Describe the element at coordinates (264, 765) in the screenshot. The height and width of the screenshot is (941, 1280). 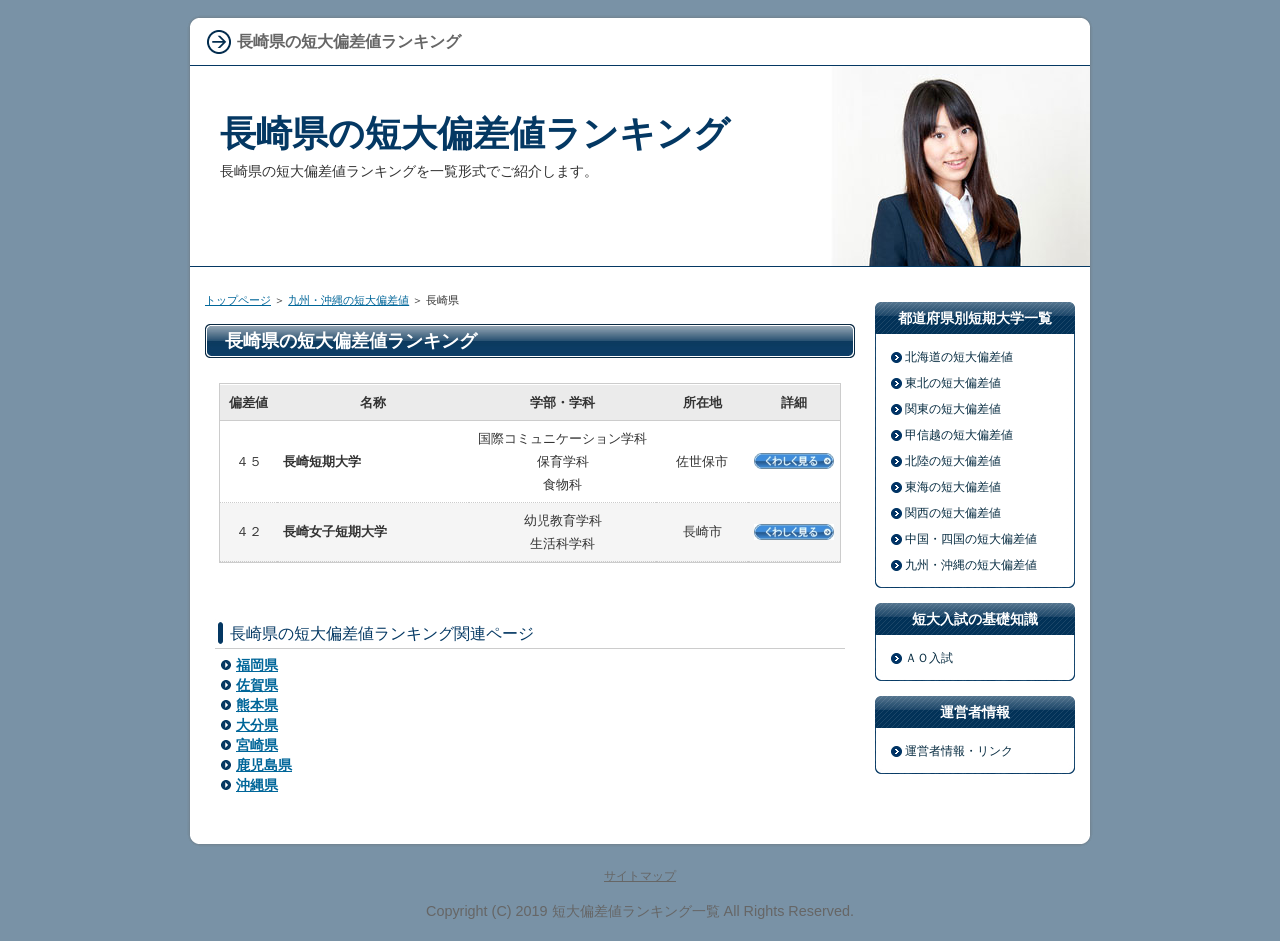
I see `鹿児島県` at that location.